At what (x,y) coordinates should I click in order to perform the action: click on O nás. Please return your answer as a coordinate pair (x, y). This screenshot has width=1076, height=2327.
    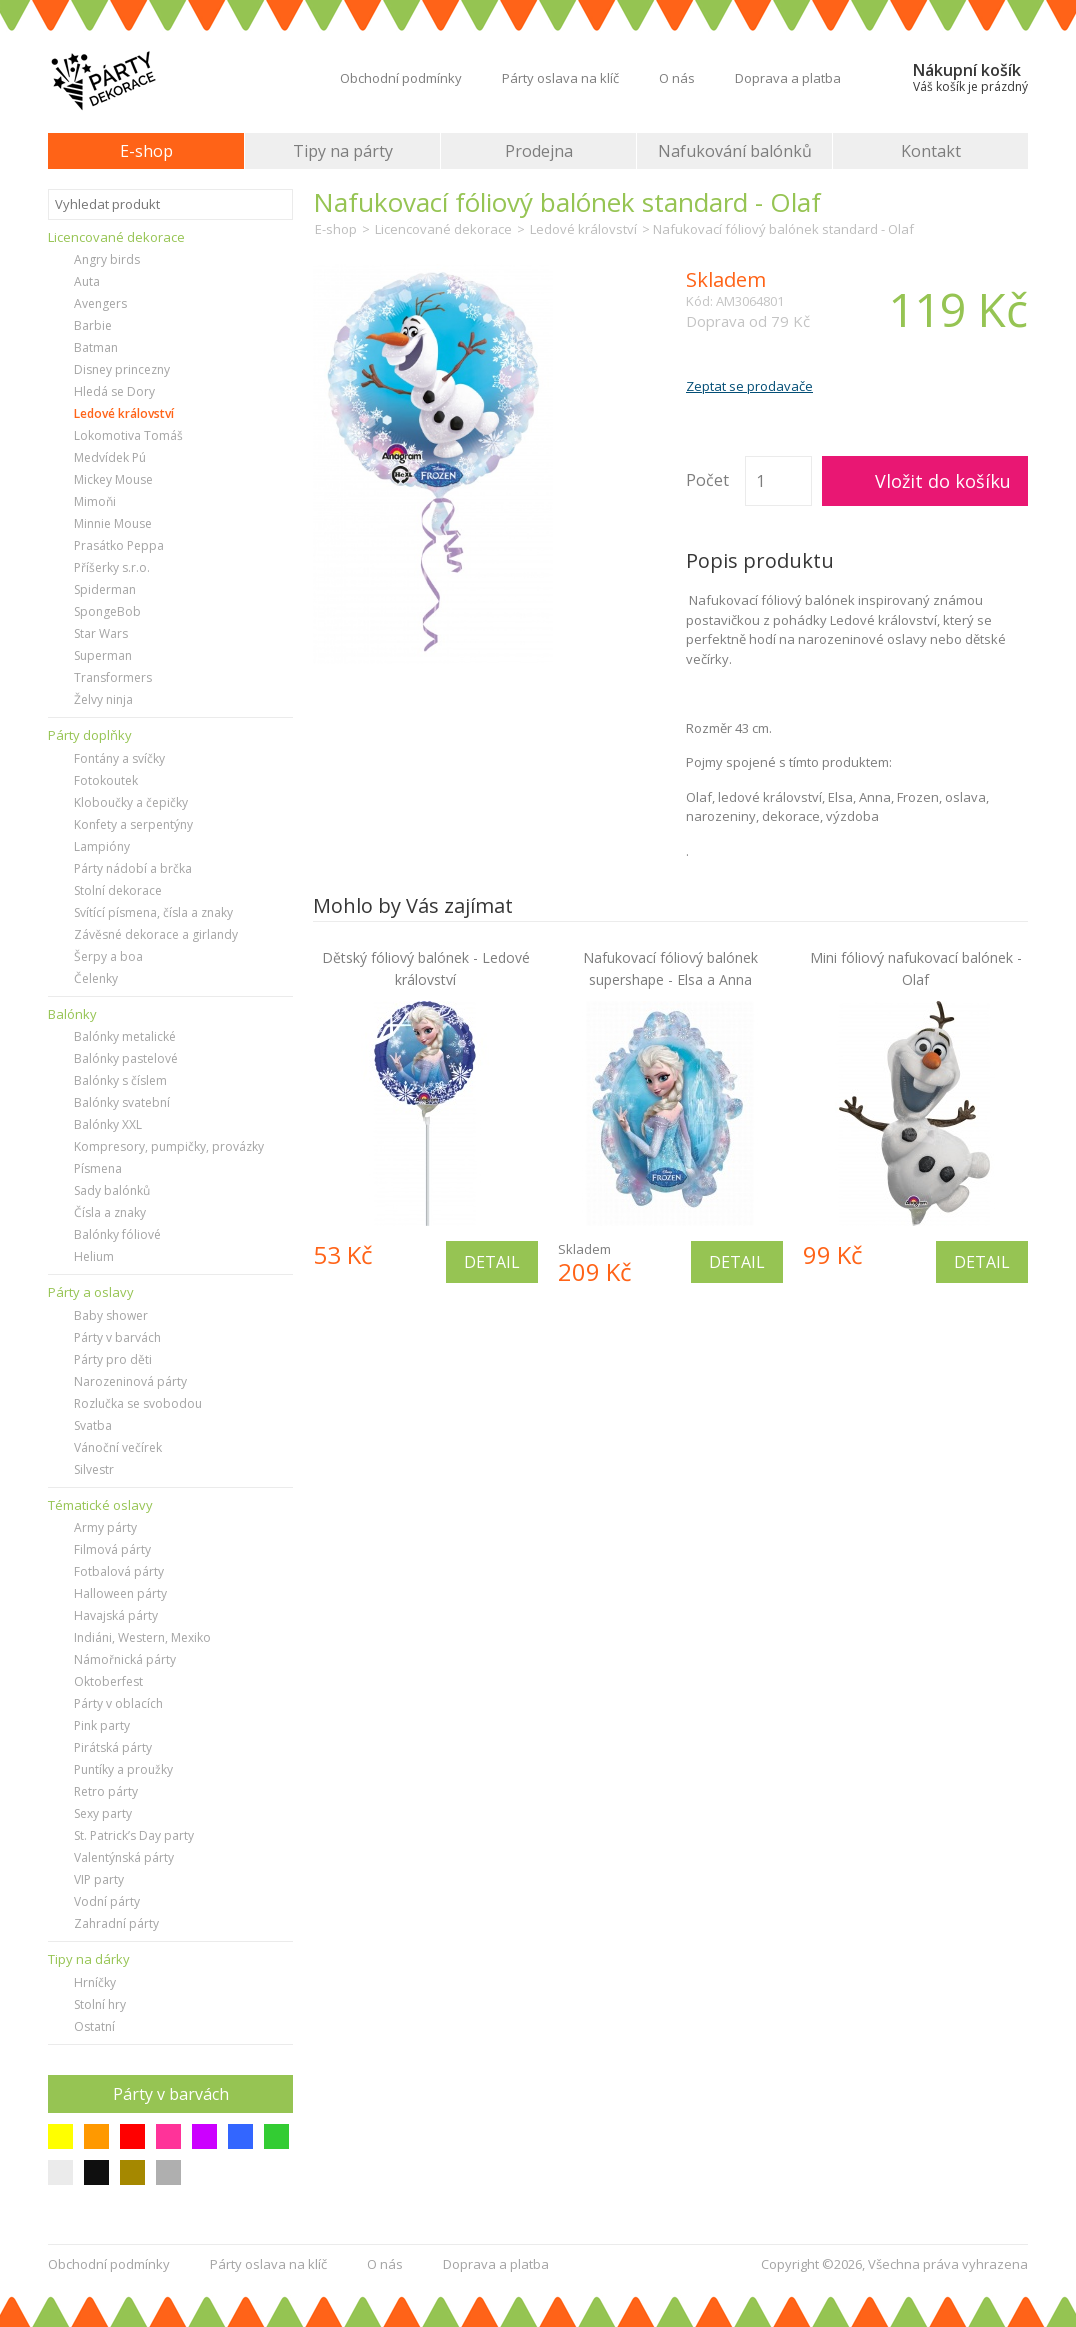
    Looking at the image, I should click on (677, 78).